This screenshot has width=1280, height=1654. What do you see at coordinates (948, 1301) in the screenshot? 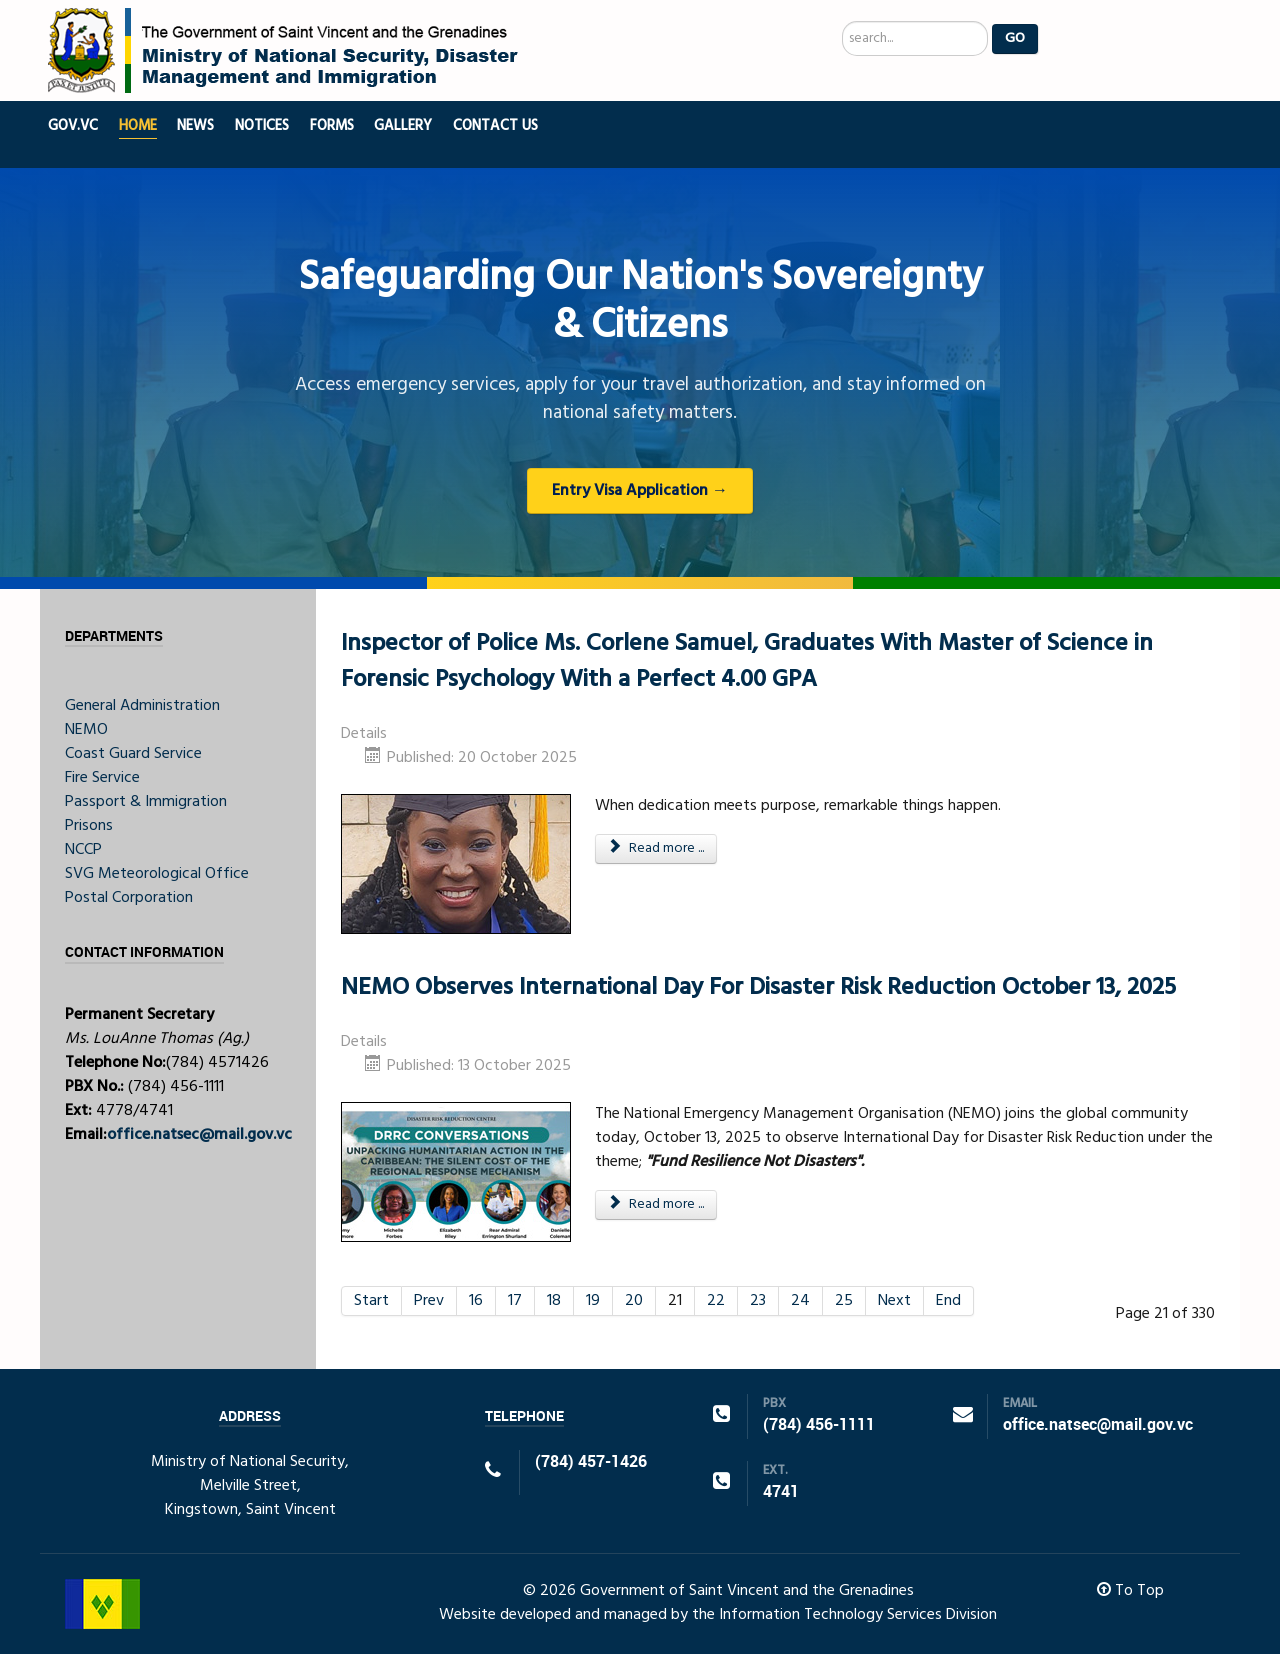
I see `End` at bounding box center [948, 1301].